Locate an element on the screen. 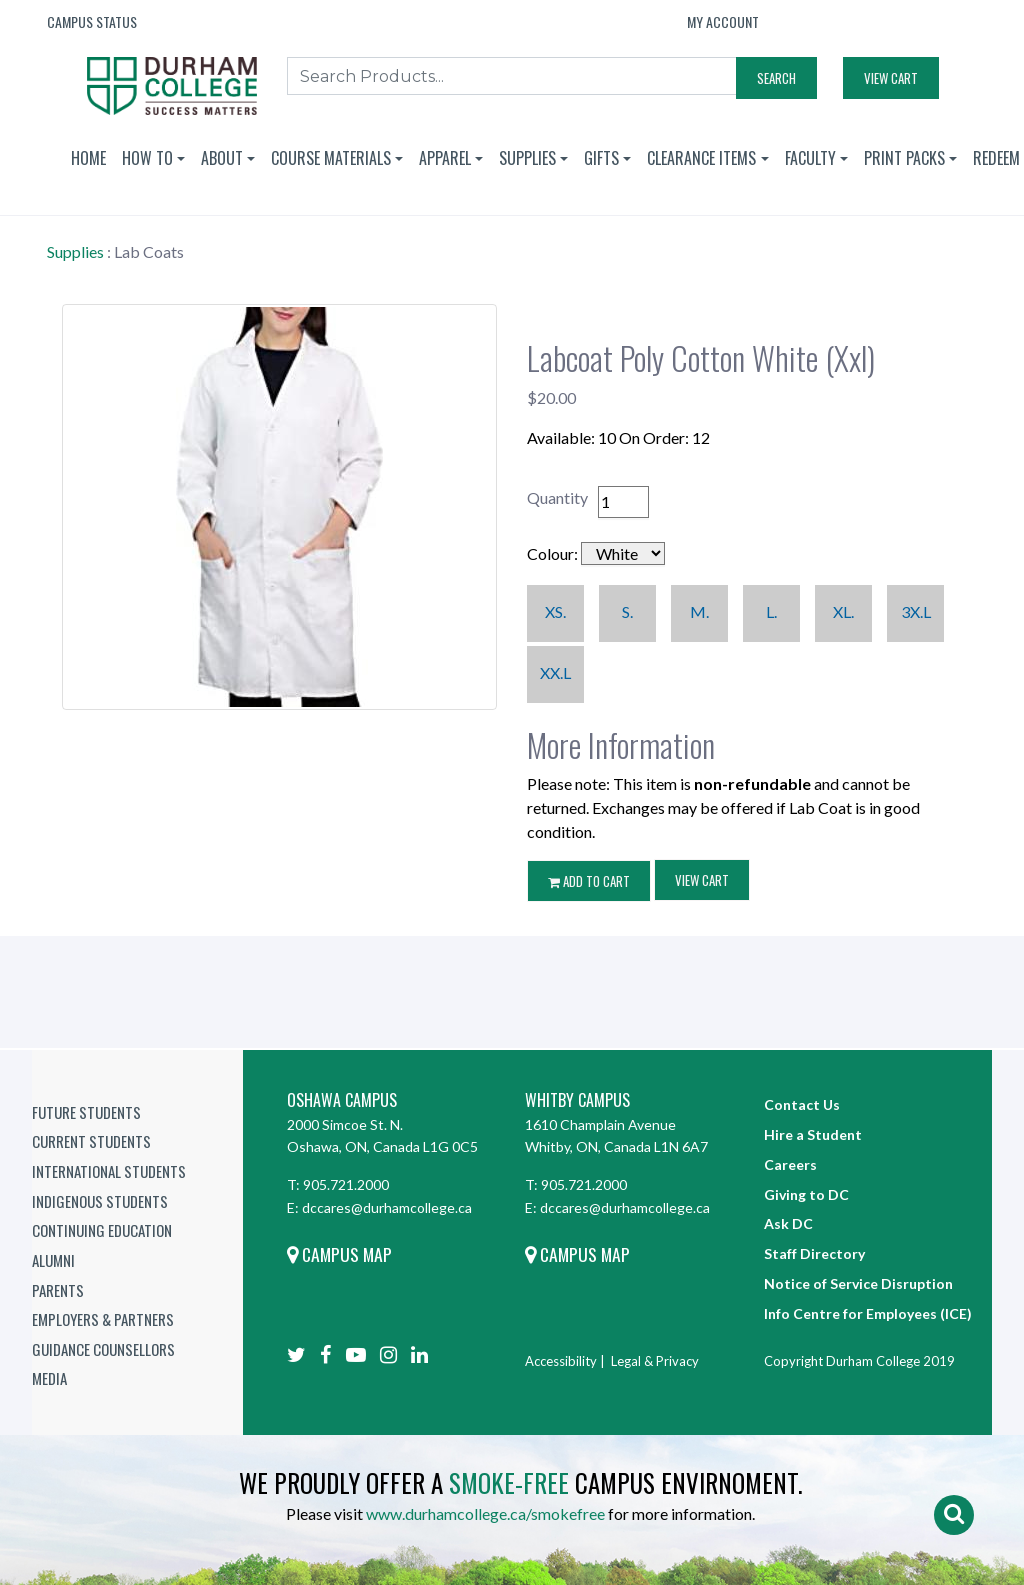  Clearance Items [button] is located at coordinates (701, 158).